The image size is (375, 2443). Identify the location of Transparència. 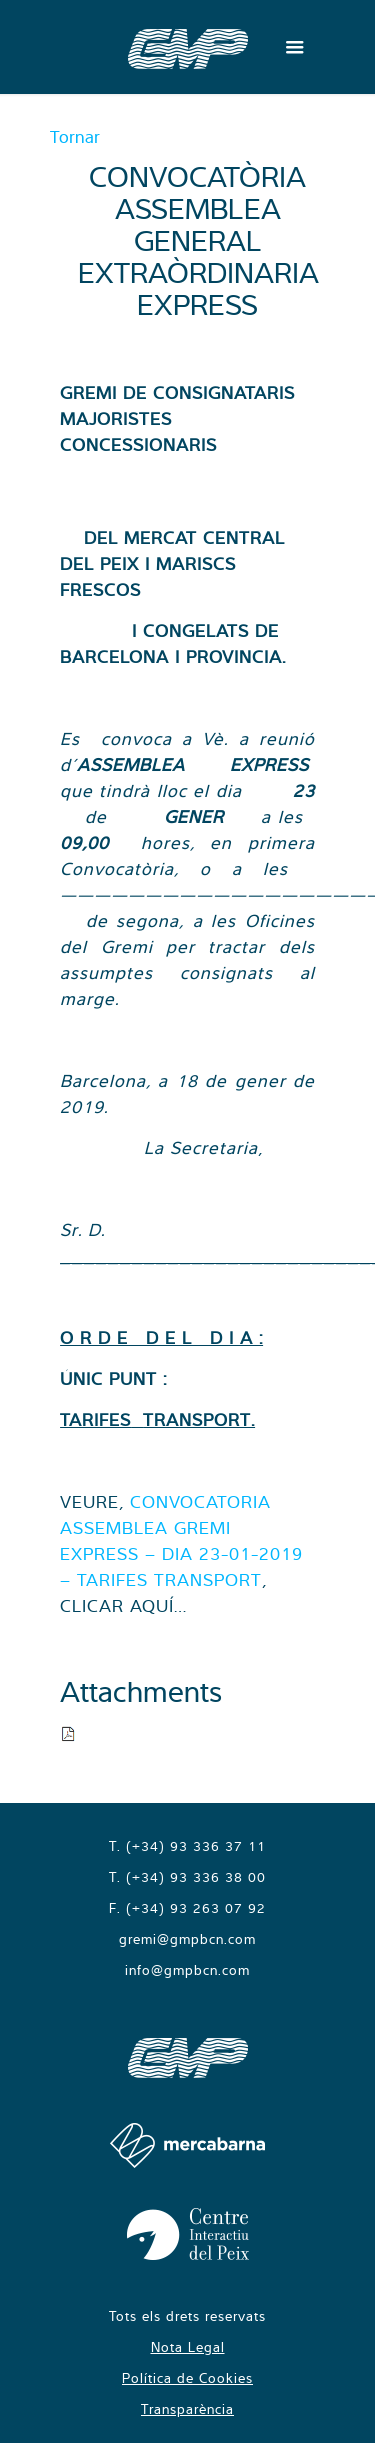
(187, 2409).